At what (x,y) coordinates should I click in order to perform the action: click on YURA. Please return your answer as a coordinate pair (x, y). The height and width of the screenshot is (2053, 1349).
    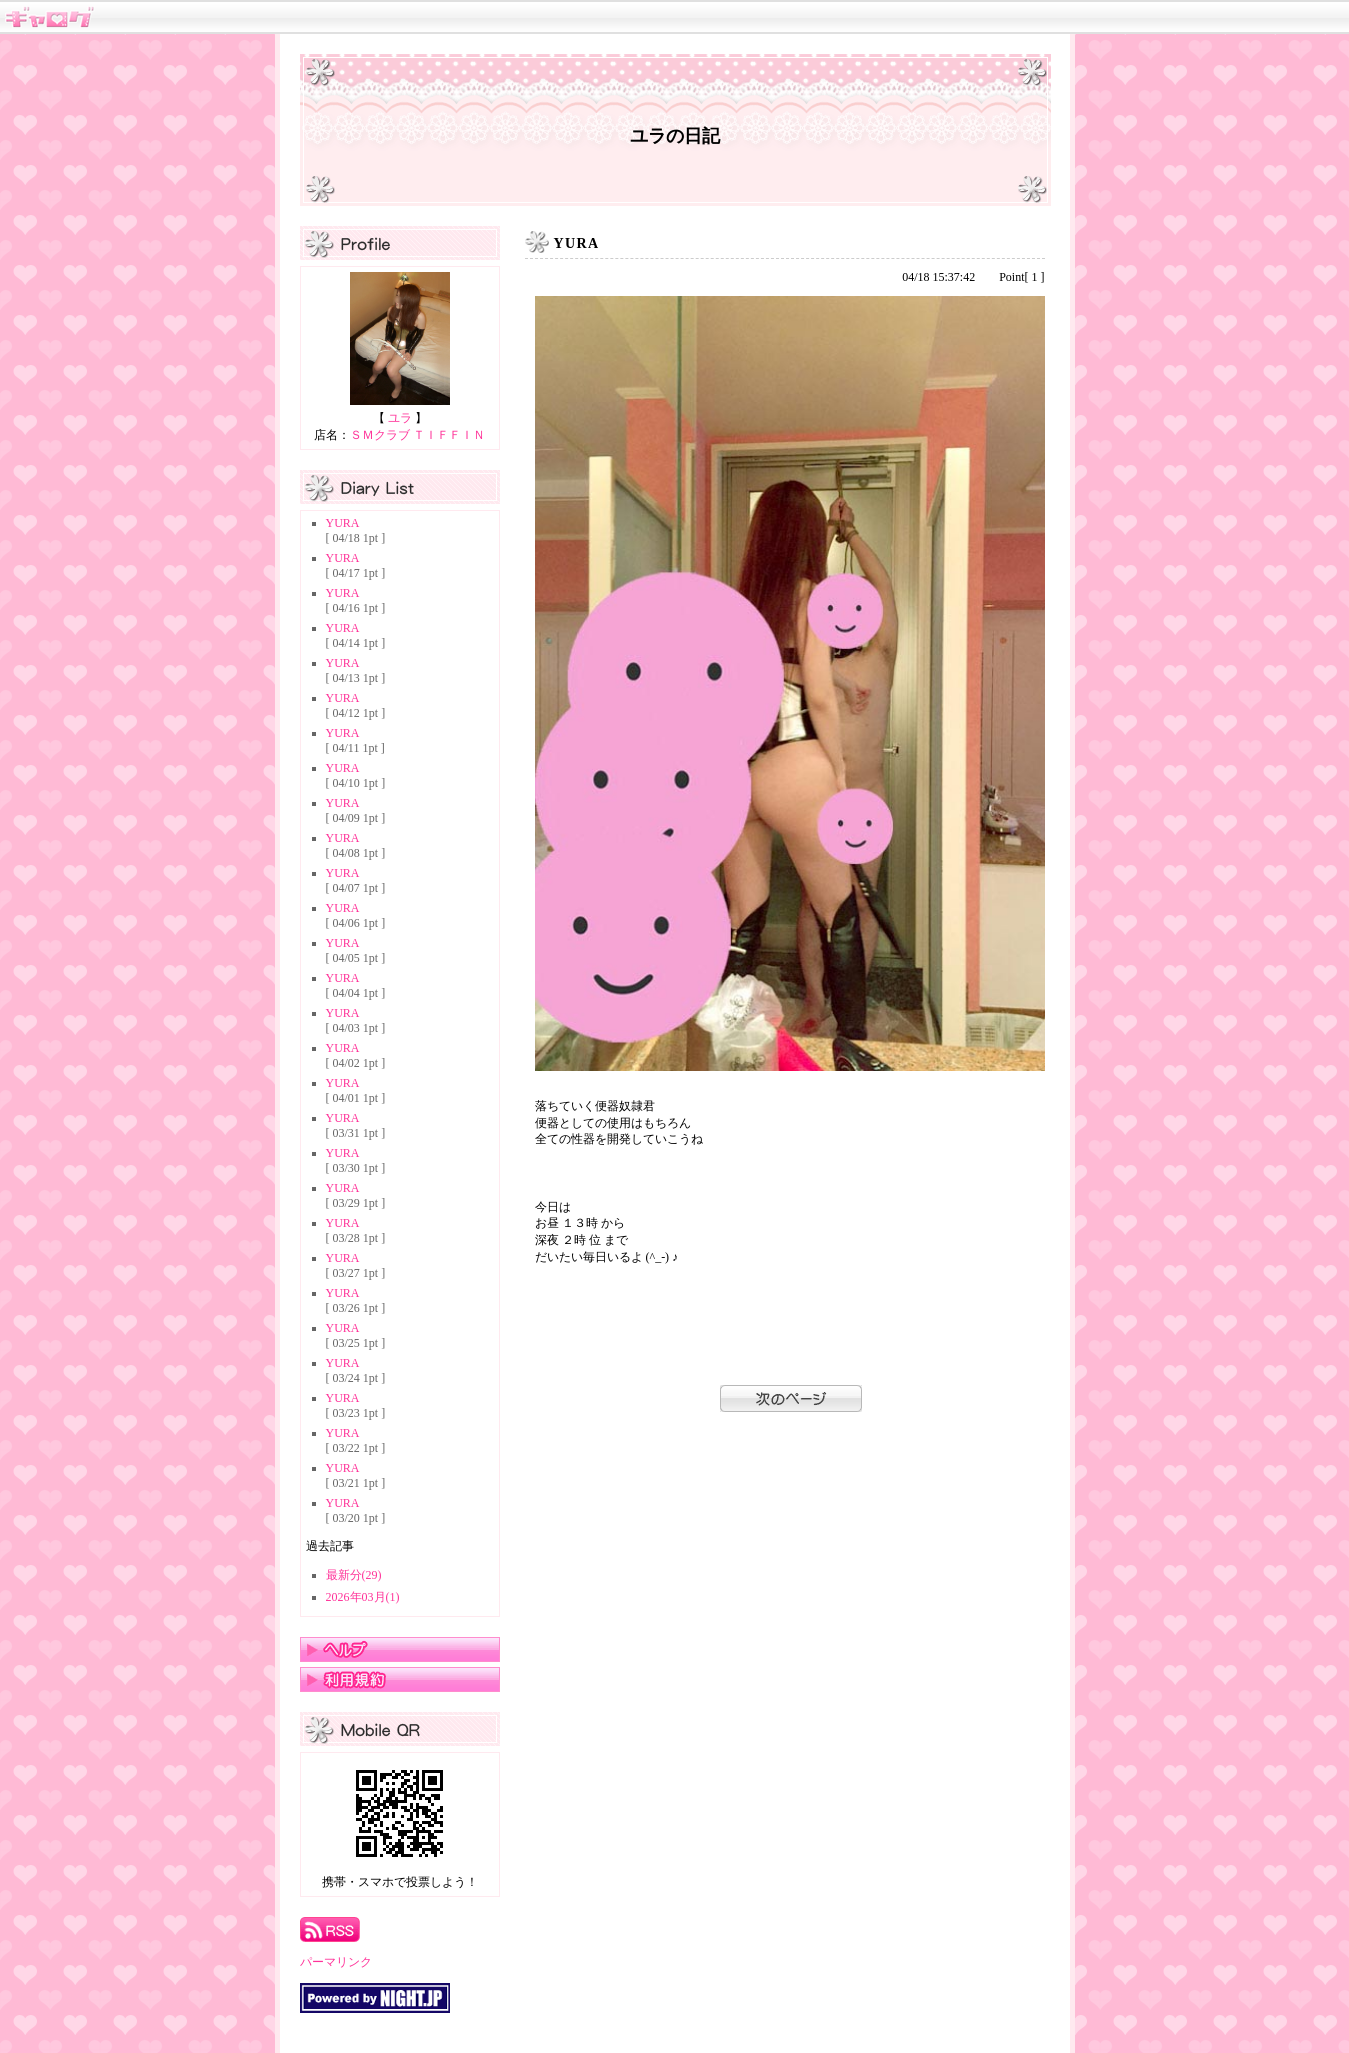
    Looking at the image, I should click on (343, 523).